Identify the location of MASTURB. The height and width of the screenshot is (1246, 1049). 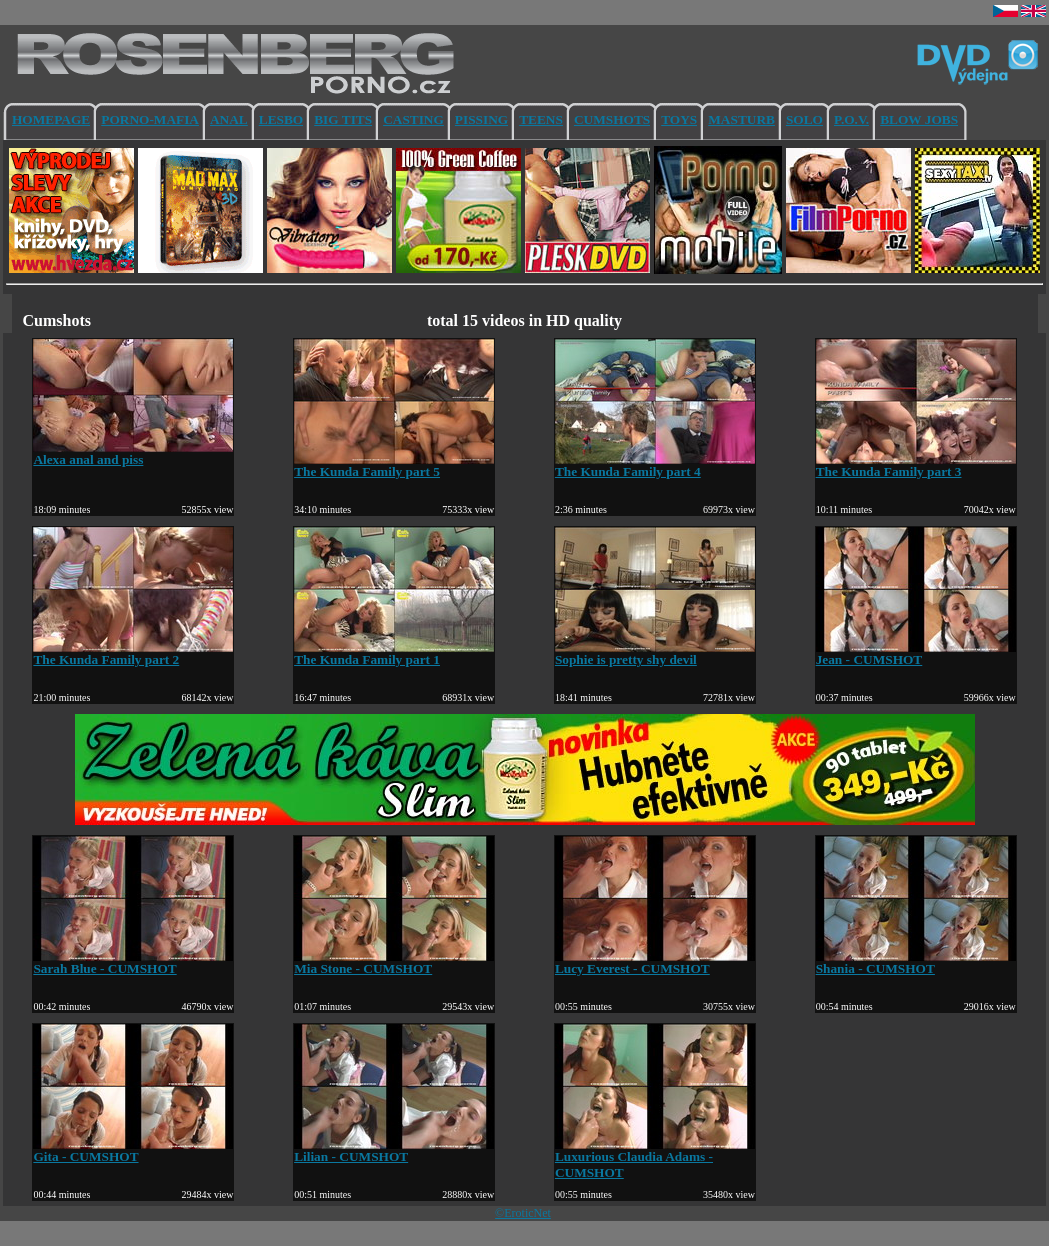
(741, 119).